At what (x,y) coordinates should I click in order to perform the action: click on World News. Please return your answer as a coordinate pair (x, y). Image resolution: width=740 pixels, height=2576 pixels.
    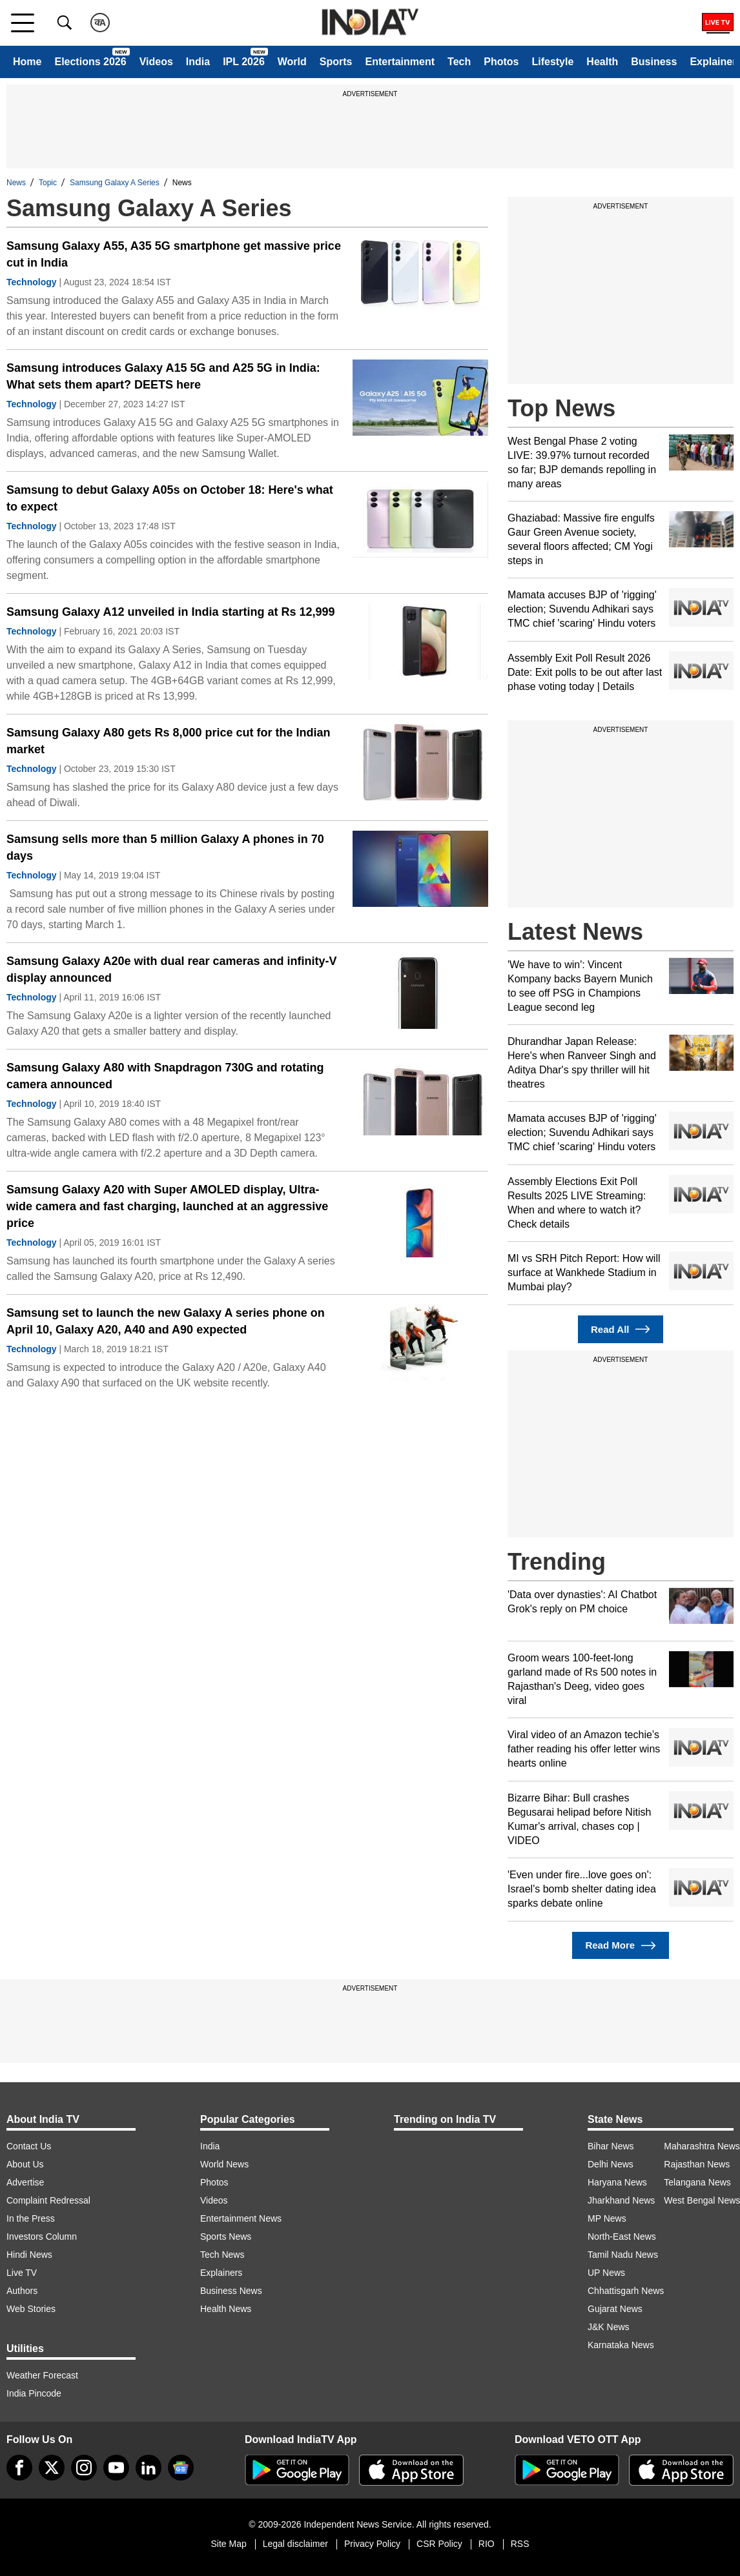
    Looking at the image, I should click on (224, 2164).